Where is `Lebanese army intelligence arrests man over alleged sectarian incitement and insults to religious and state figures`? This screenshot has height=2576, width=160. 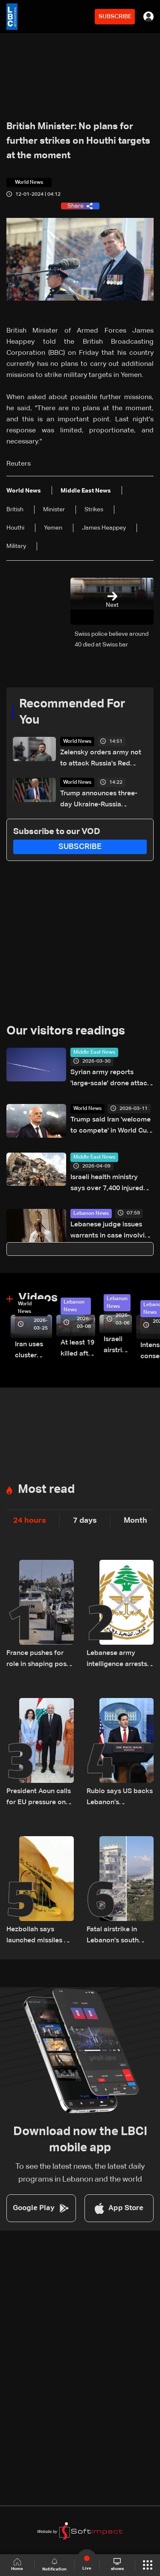
Lebanese army intelligence arrests man over alleged sectarian incitement and insults to religious and state figures is located at coordinates (119, 1660).